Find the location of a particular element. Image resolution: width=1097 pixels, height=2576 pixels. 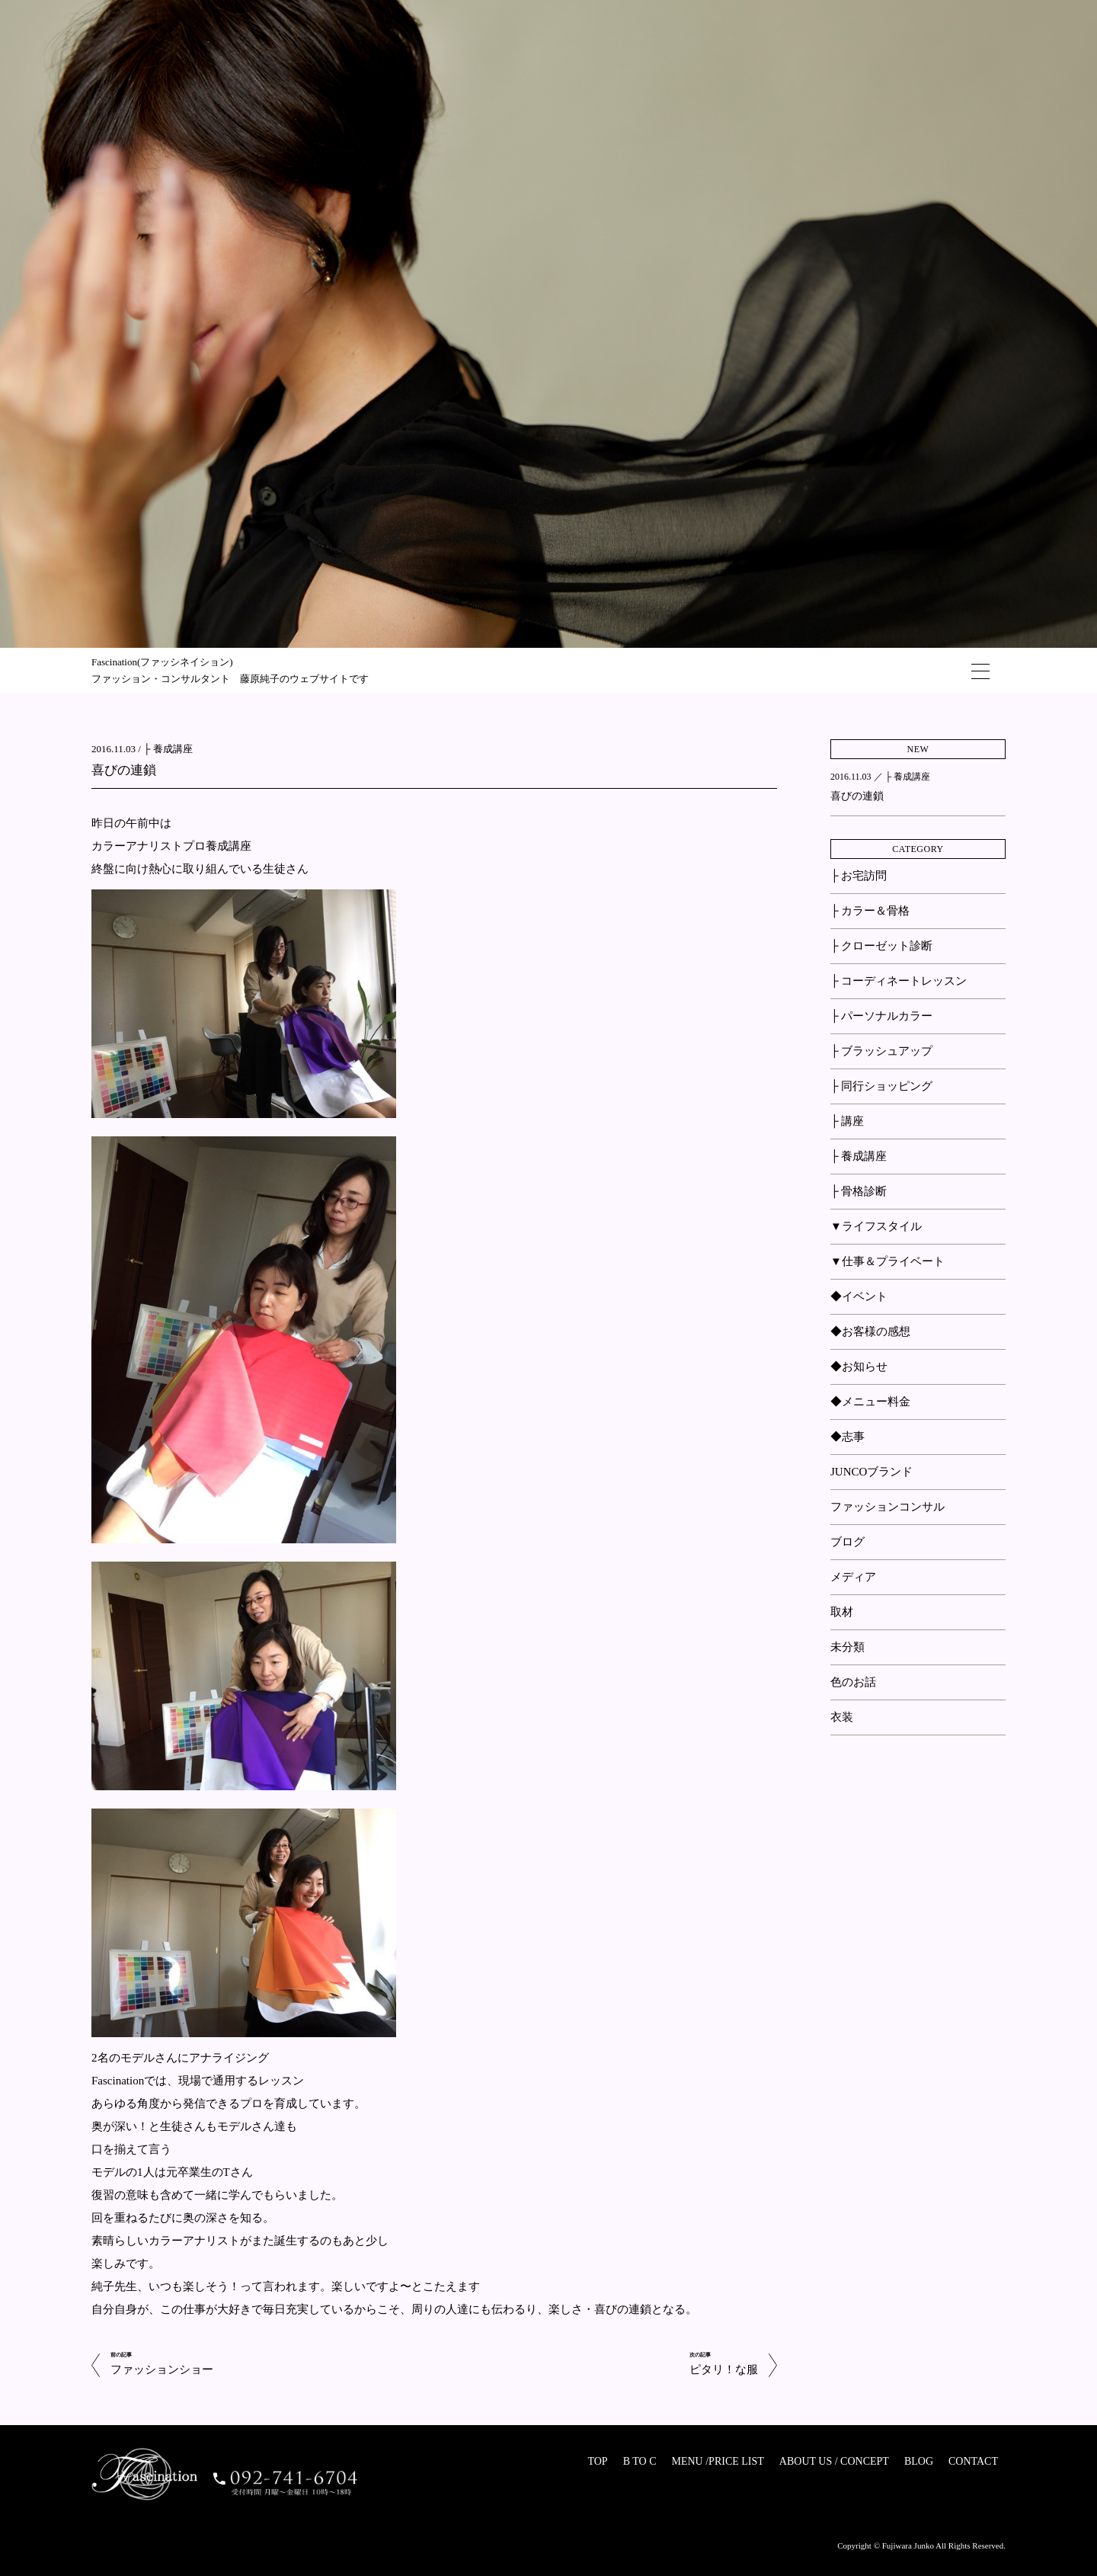

ファッションコンサル is located at coordinates (887, 1507).